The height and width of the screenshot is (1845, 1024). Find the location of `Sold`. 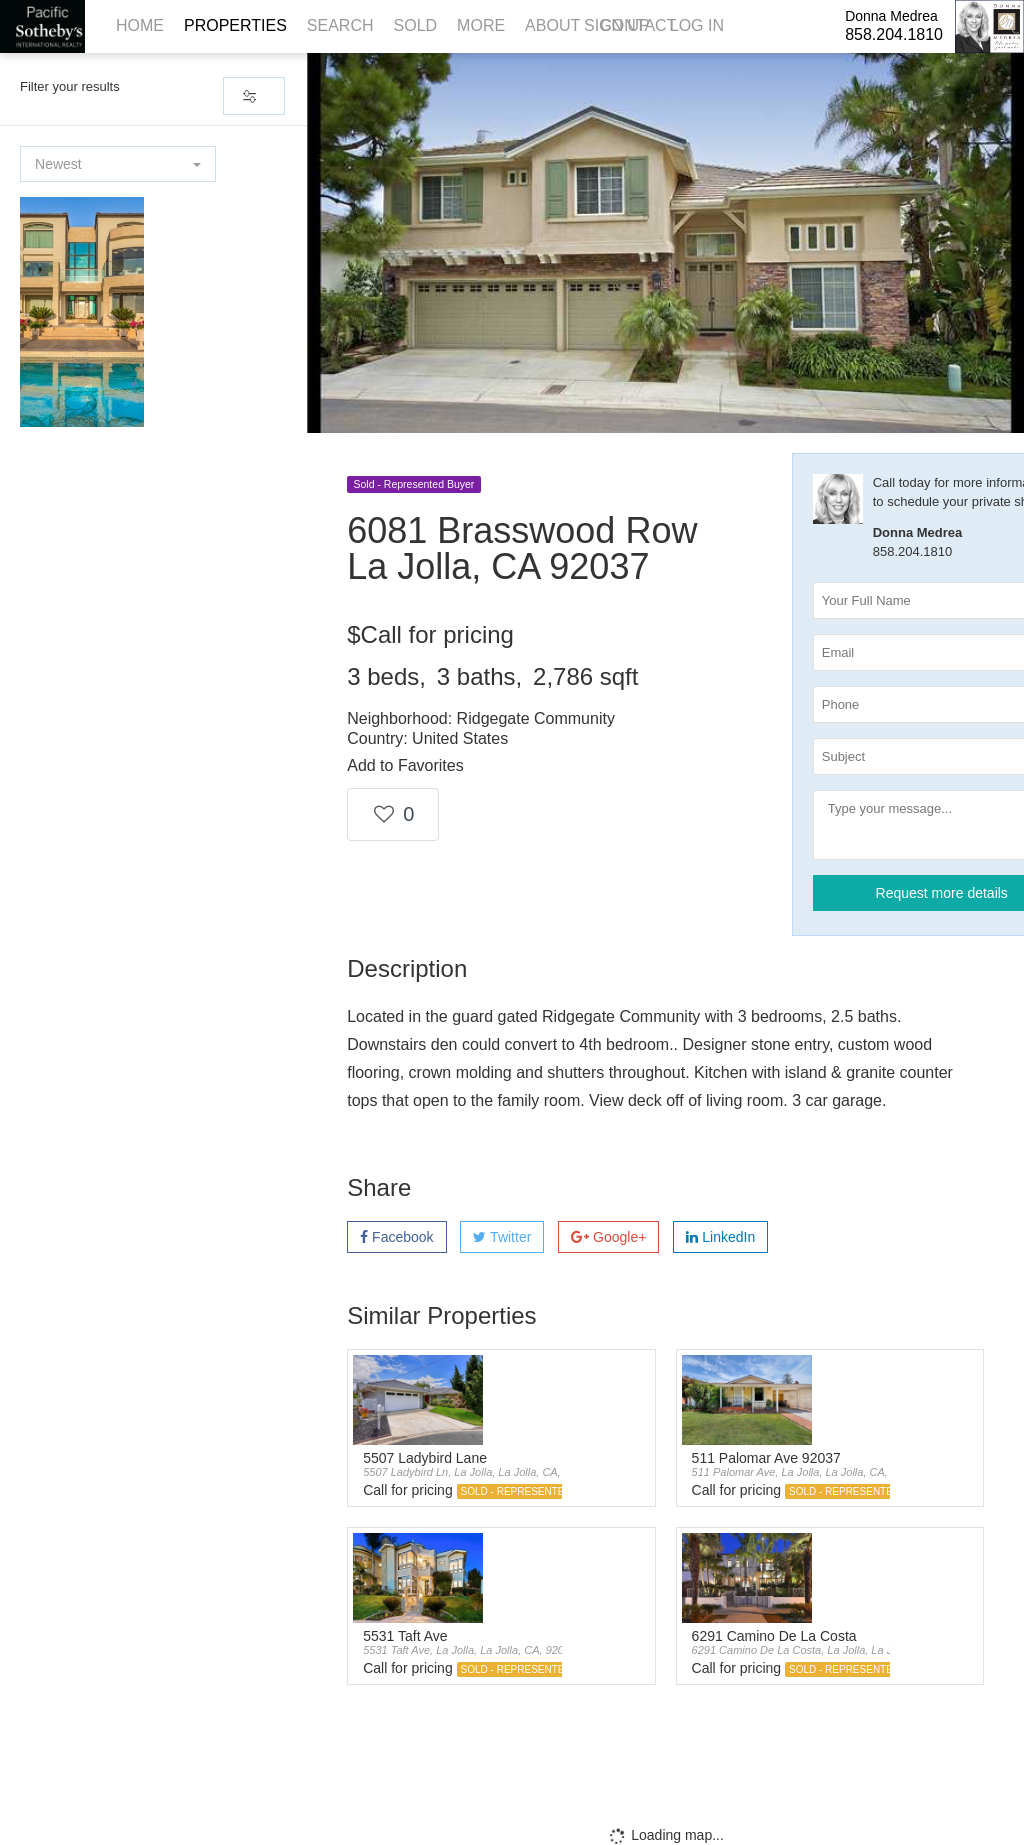

Sold is located at coordinates (416, 25).